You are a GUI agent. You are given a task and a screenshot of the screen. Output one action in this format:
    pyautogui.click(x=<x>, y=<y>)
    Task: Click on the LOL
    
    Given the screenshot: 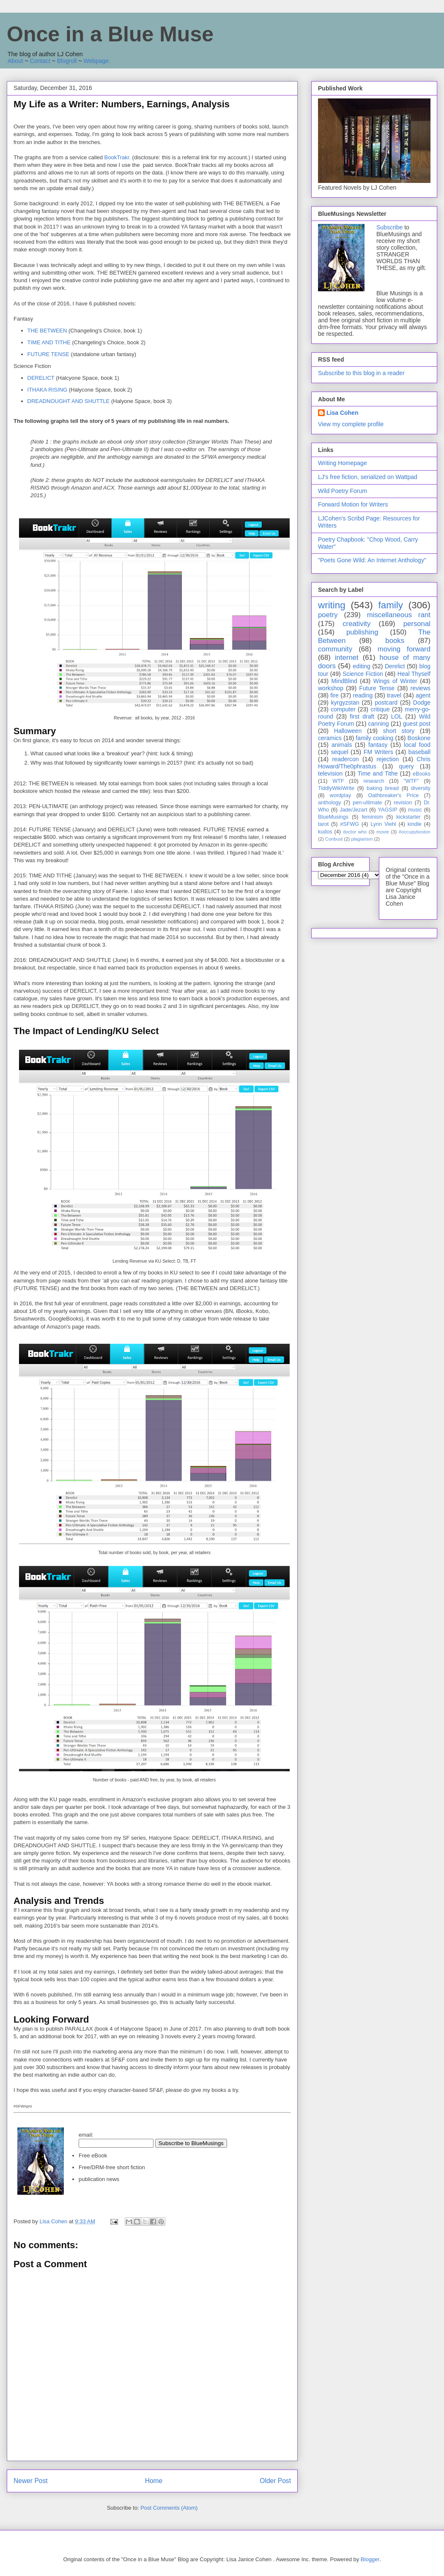 What is the action you would take?
    pyautogui.click(x=396, y=716)
    